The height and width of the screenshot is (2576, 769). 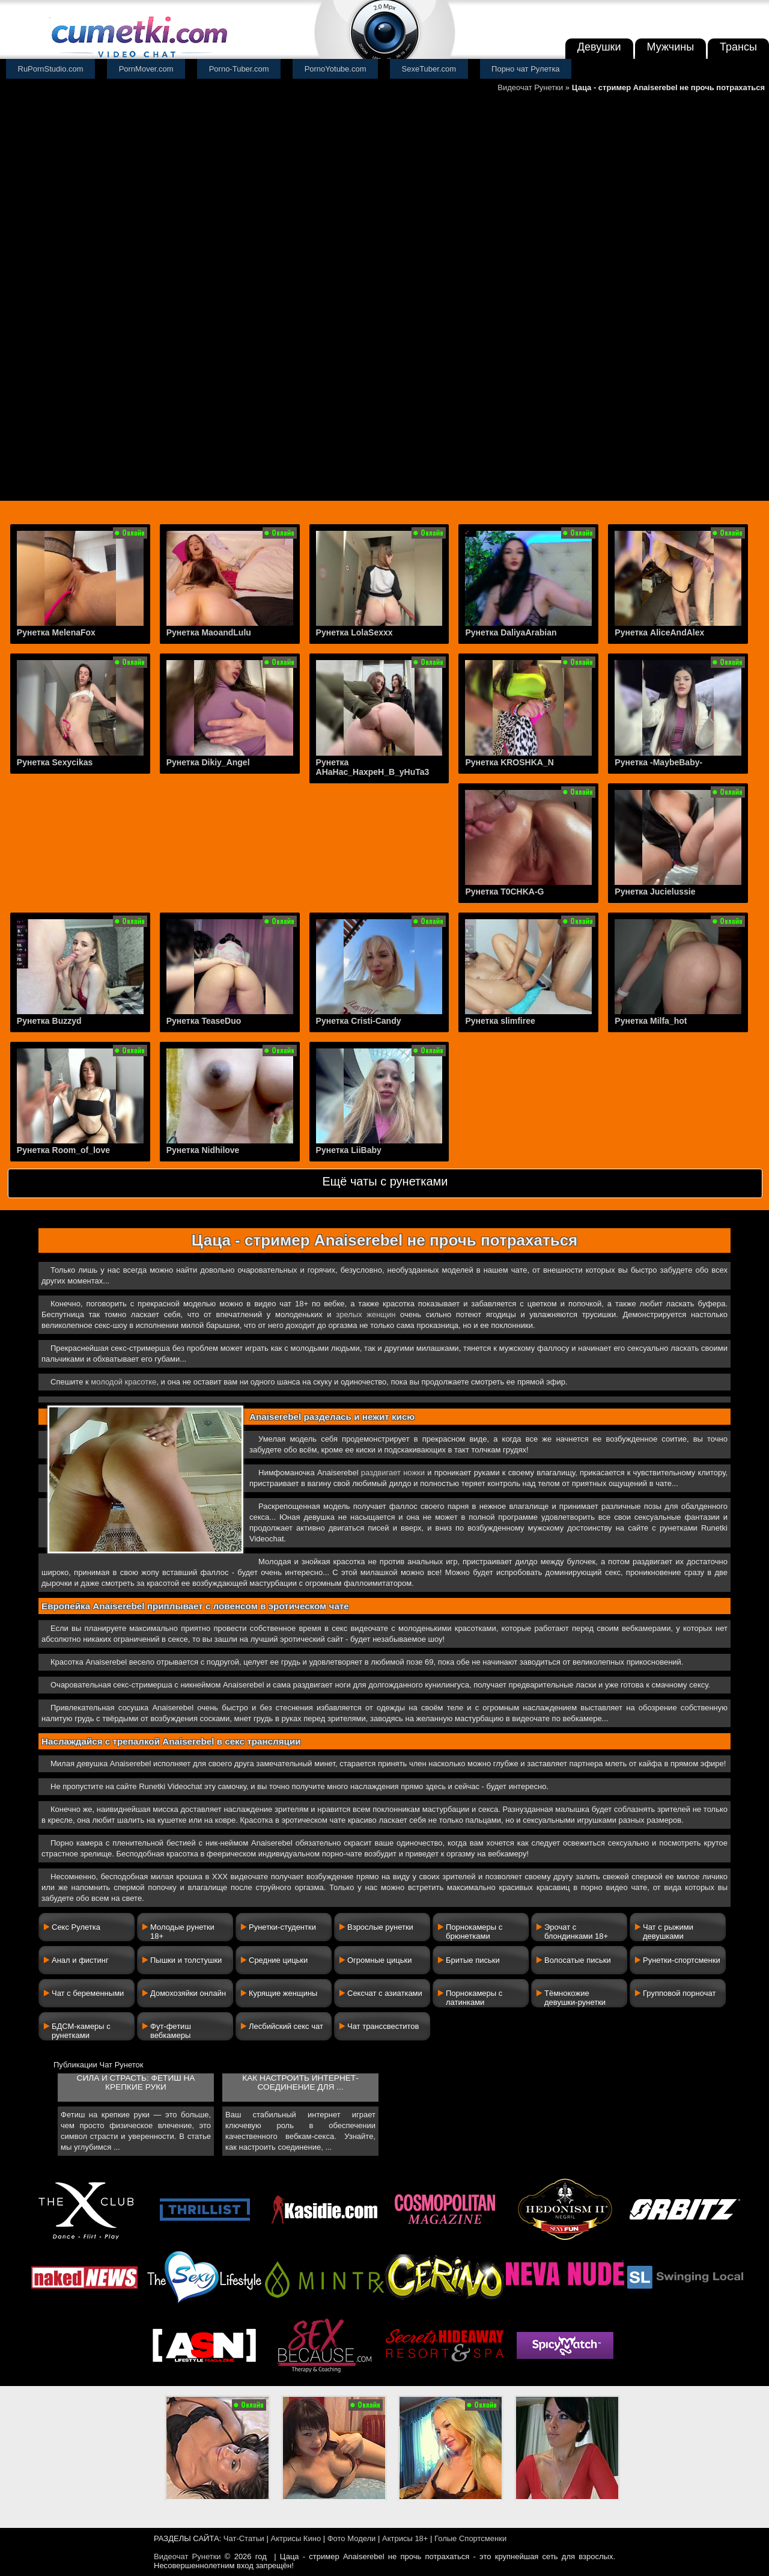 What do you see at coordinates (659, 632) in the screenshot?
I see `Рунетка AliceAndAlex` at bounding box center [659, 632].